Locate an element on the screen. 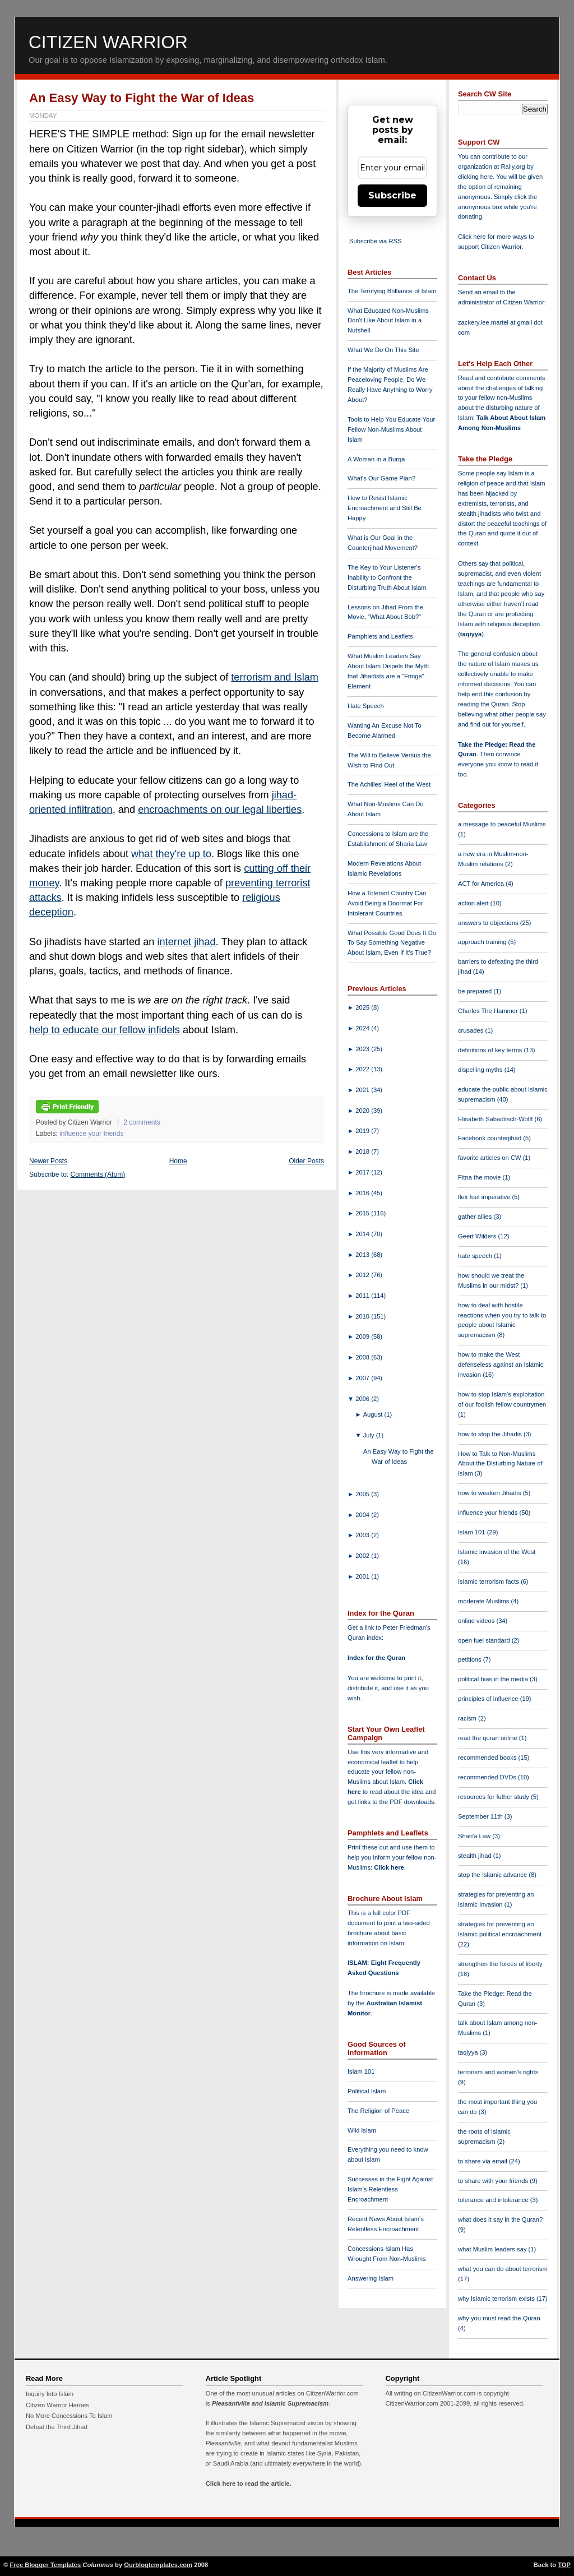 The height and width of the screenshot is (2576, 574). crusades is located at coordinates (471, 1030).